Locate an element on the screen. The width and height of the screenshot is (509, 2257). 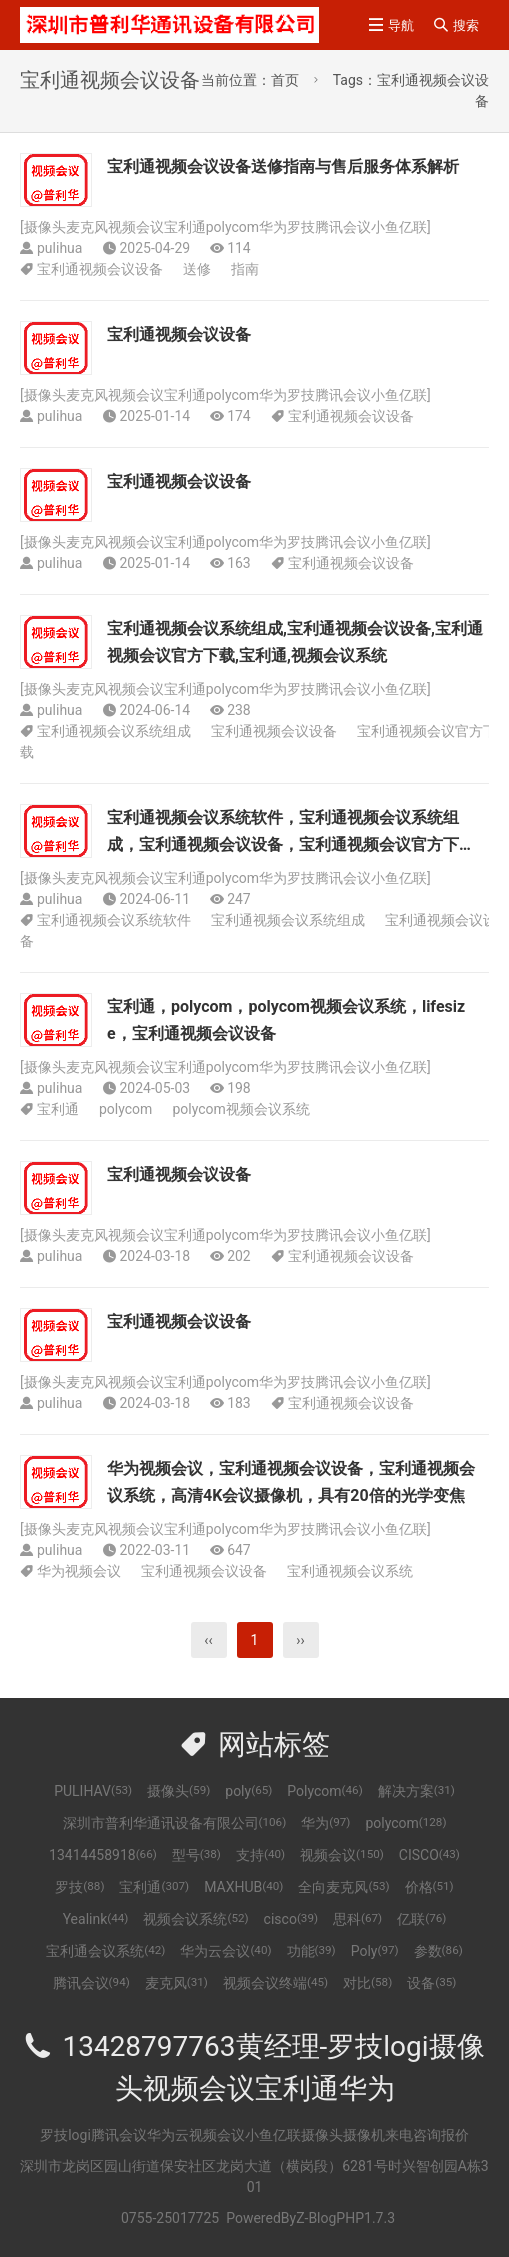
cisco is located at coordinates (291, 1919).